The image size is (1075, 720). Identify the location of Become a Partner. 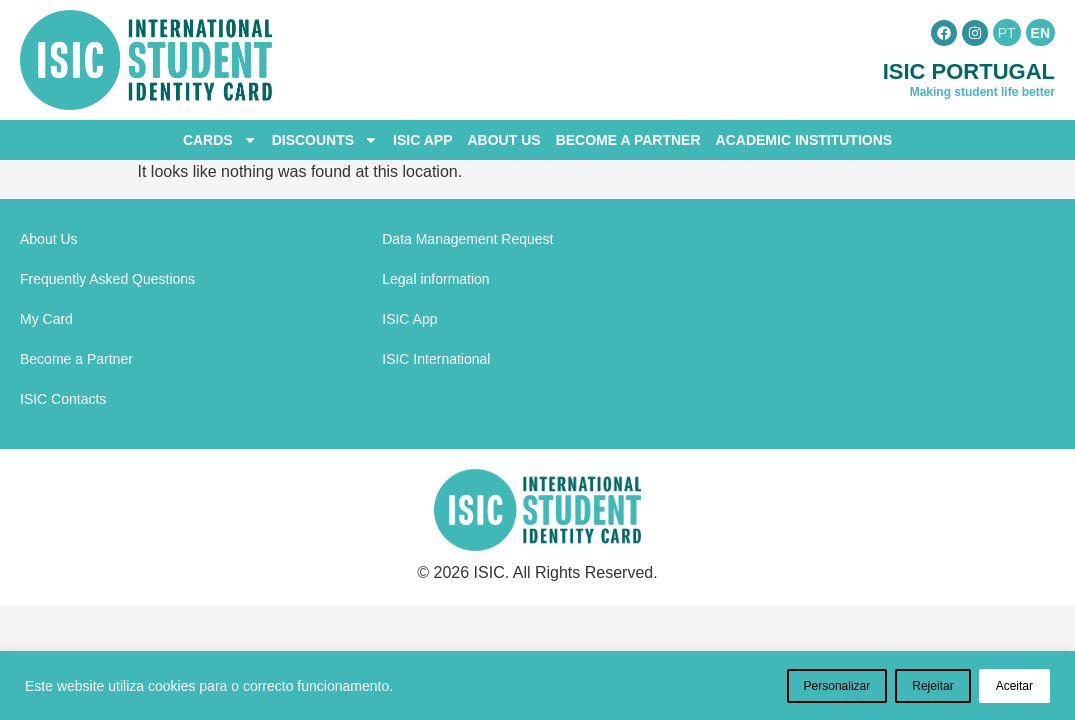
(628, 140).